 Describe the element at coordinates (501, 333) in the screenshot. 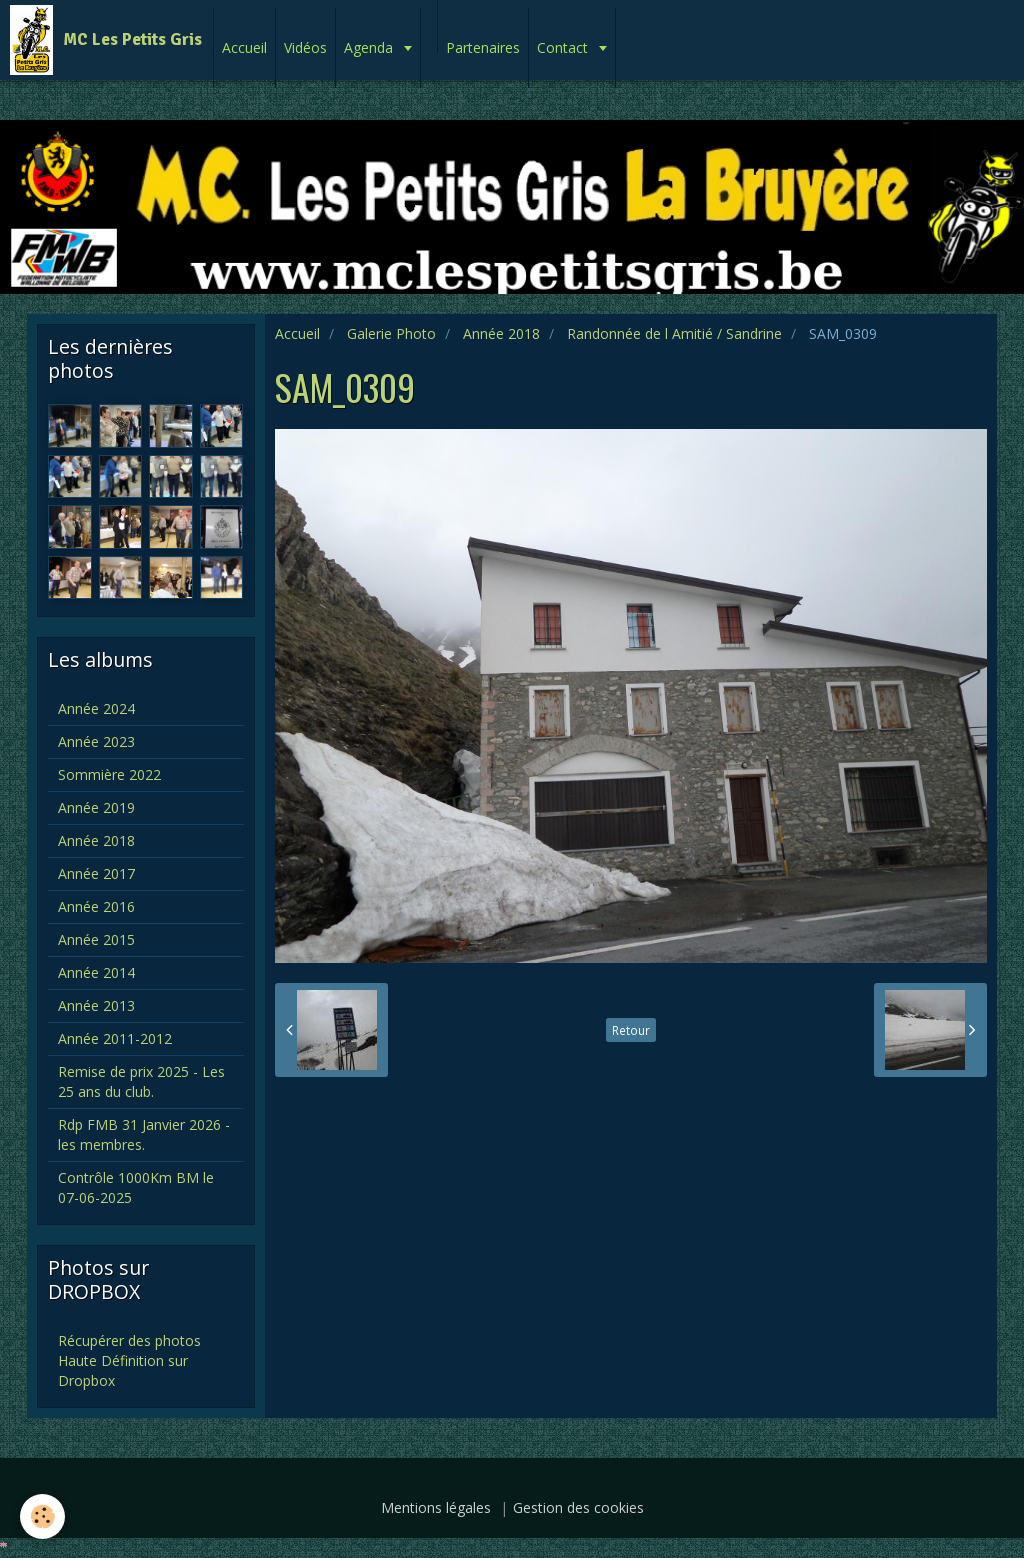

I see `Année 2018` at that location.